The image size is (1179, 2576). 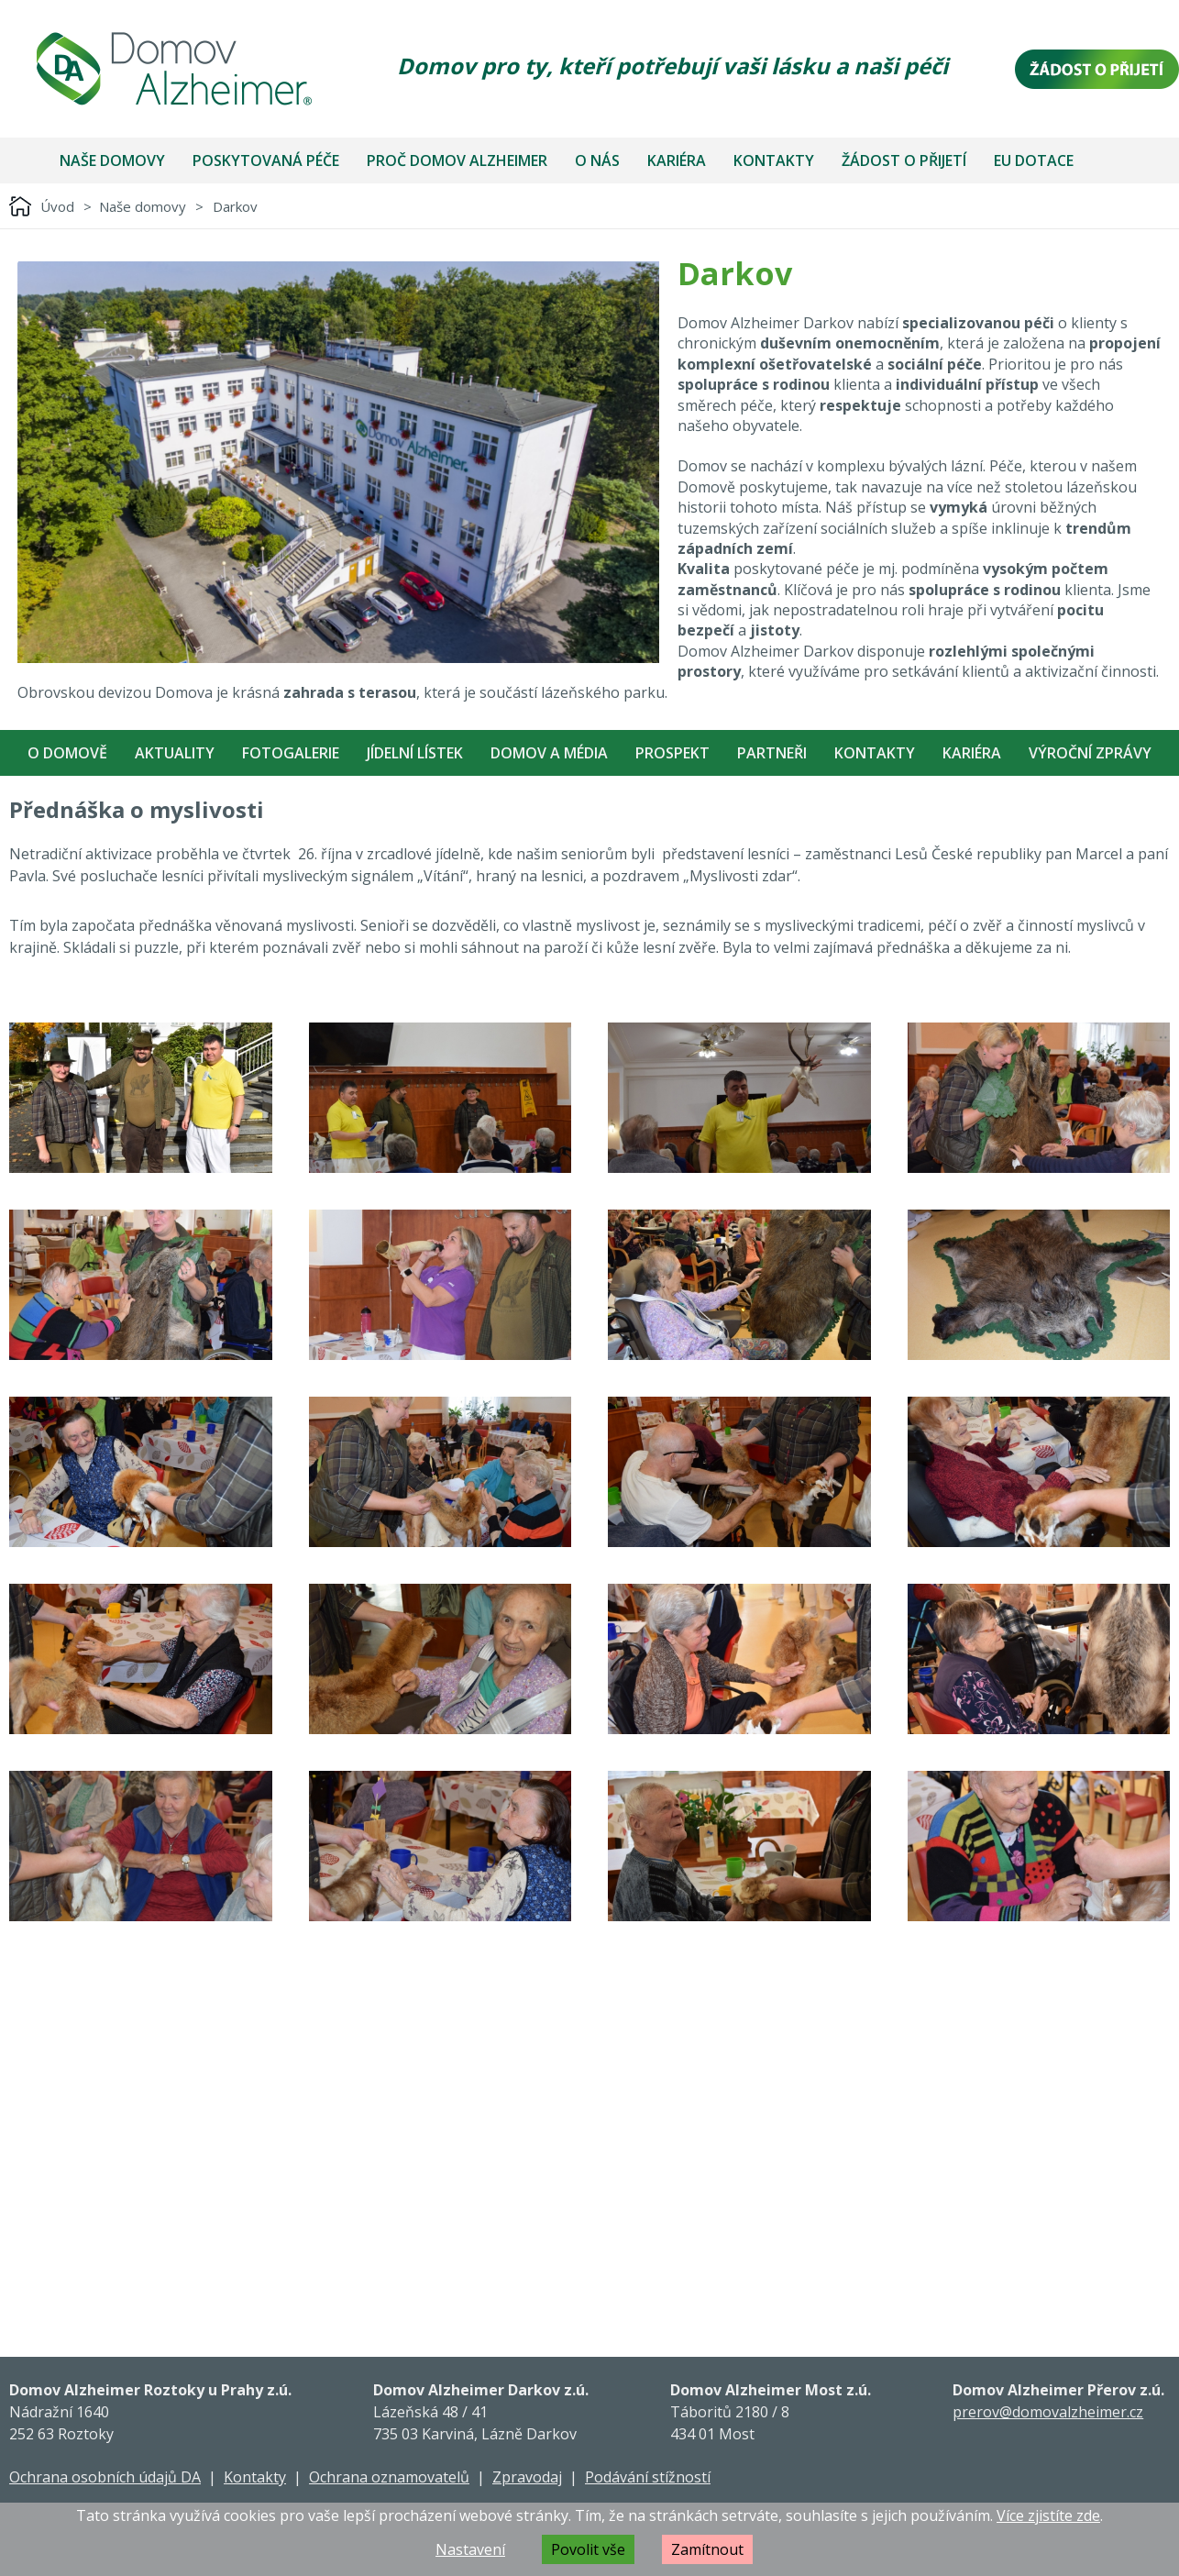 I want to click on Zamítnout, so click(x=707, y=2549).